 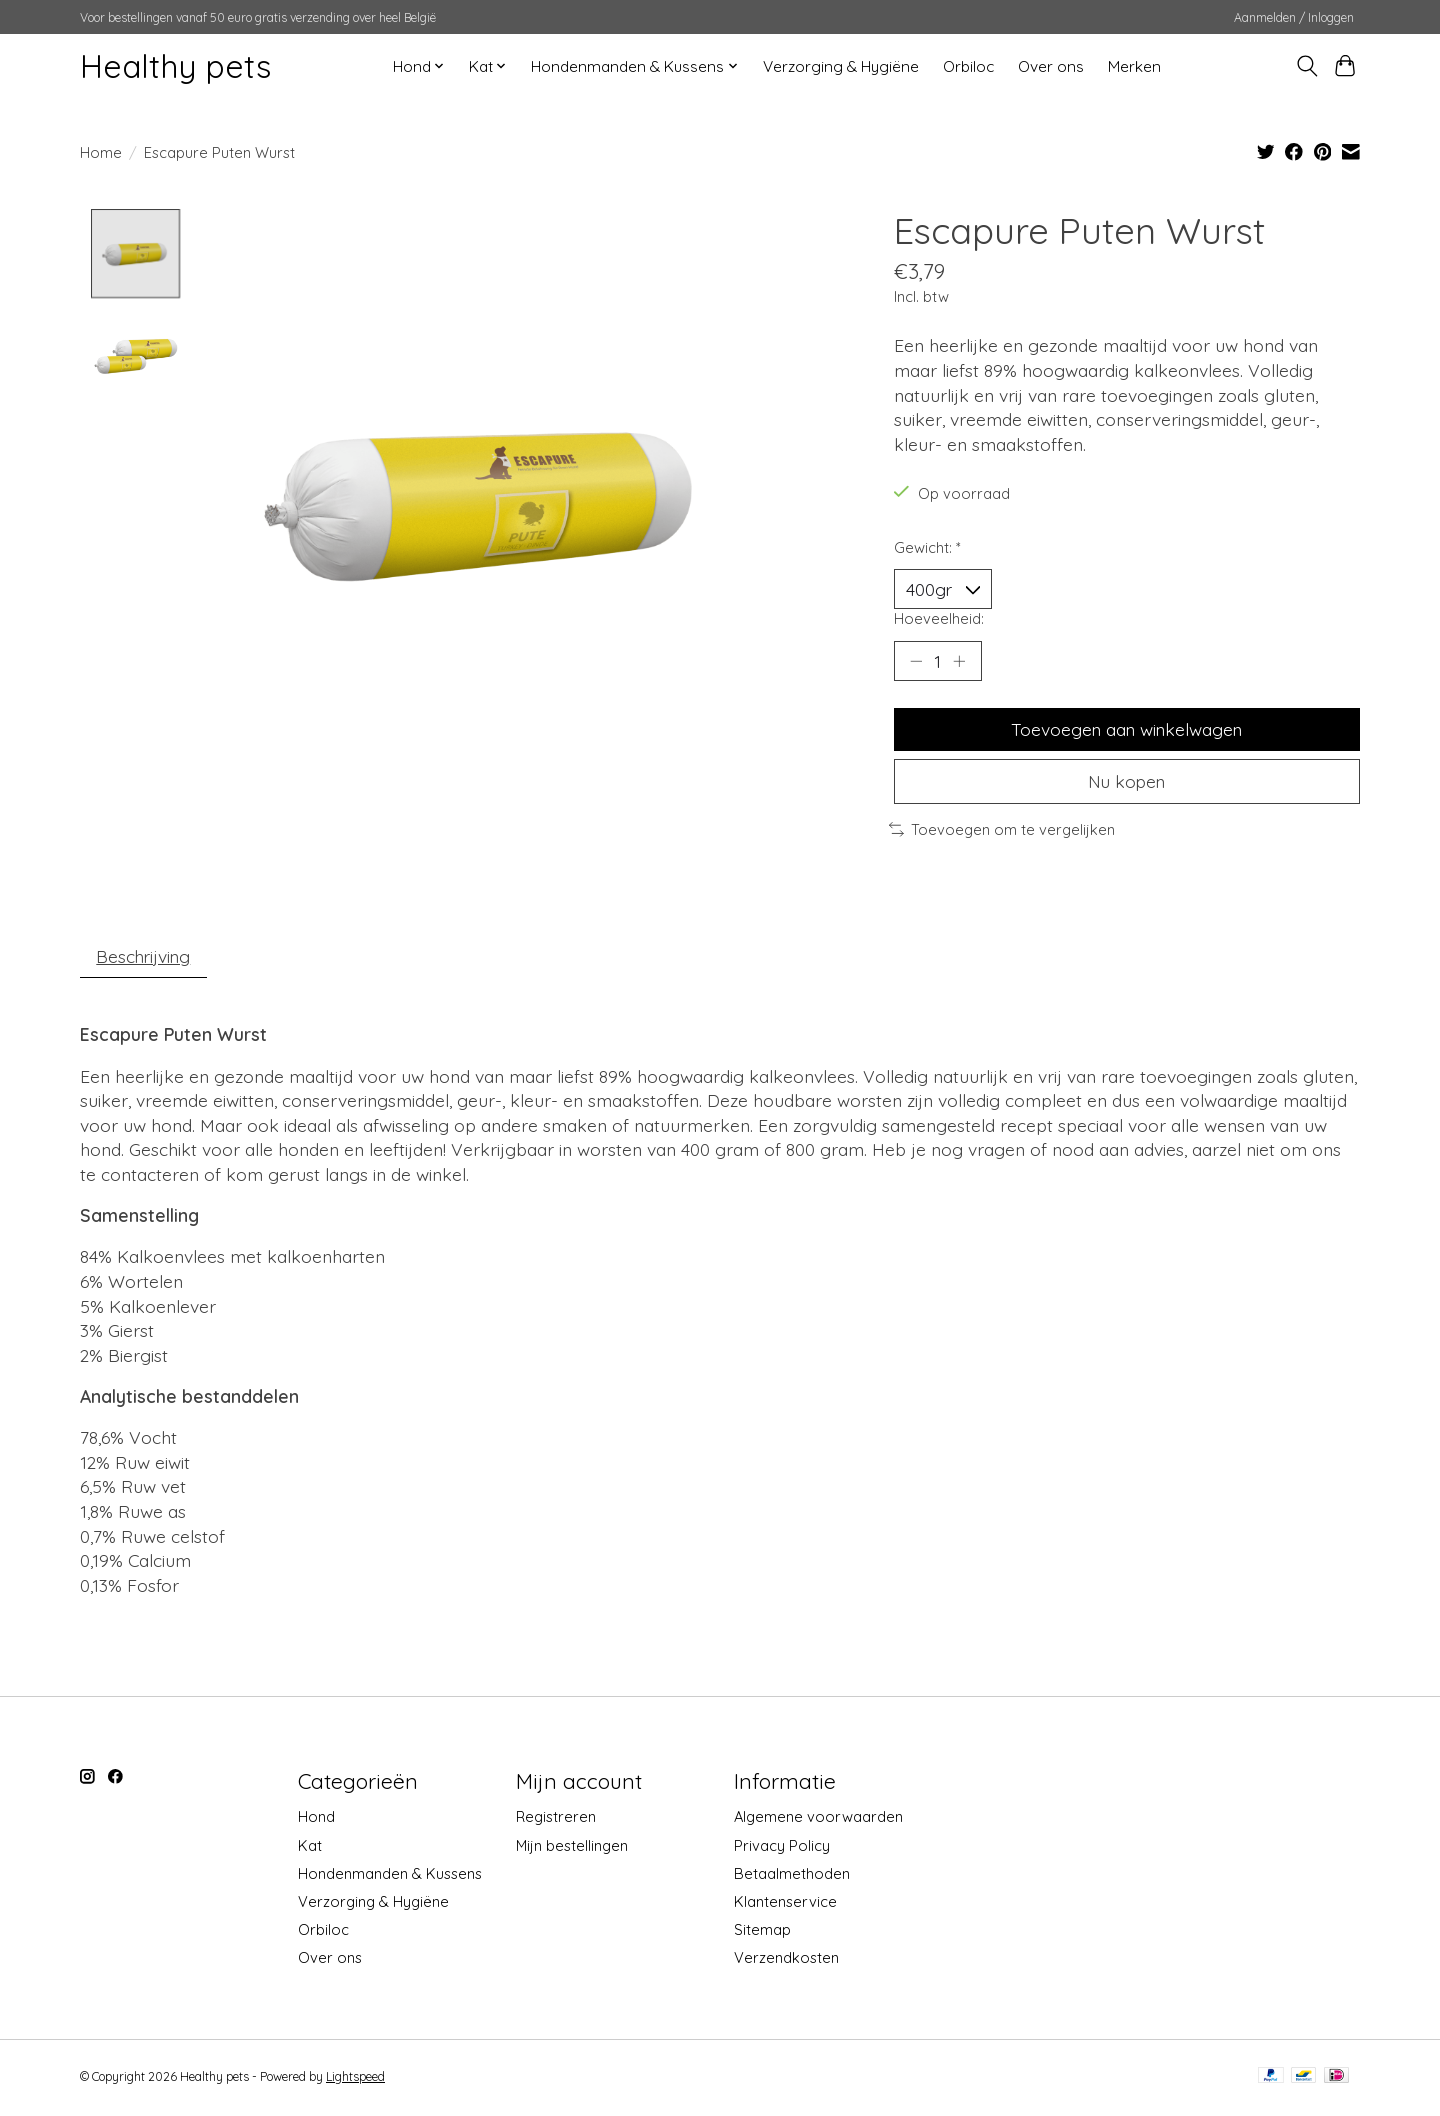 I want to click on Mijn bestellingen, so click(x=572, y=1846).